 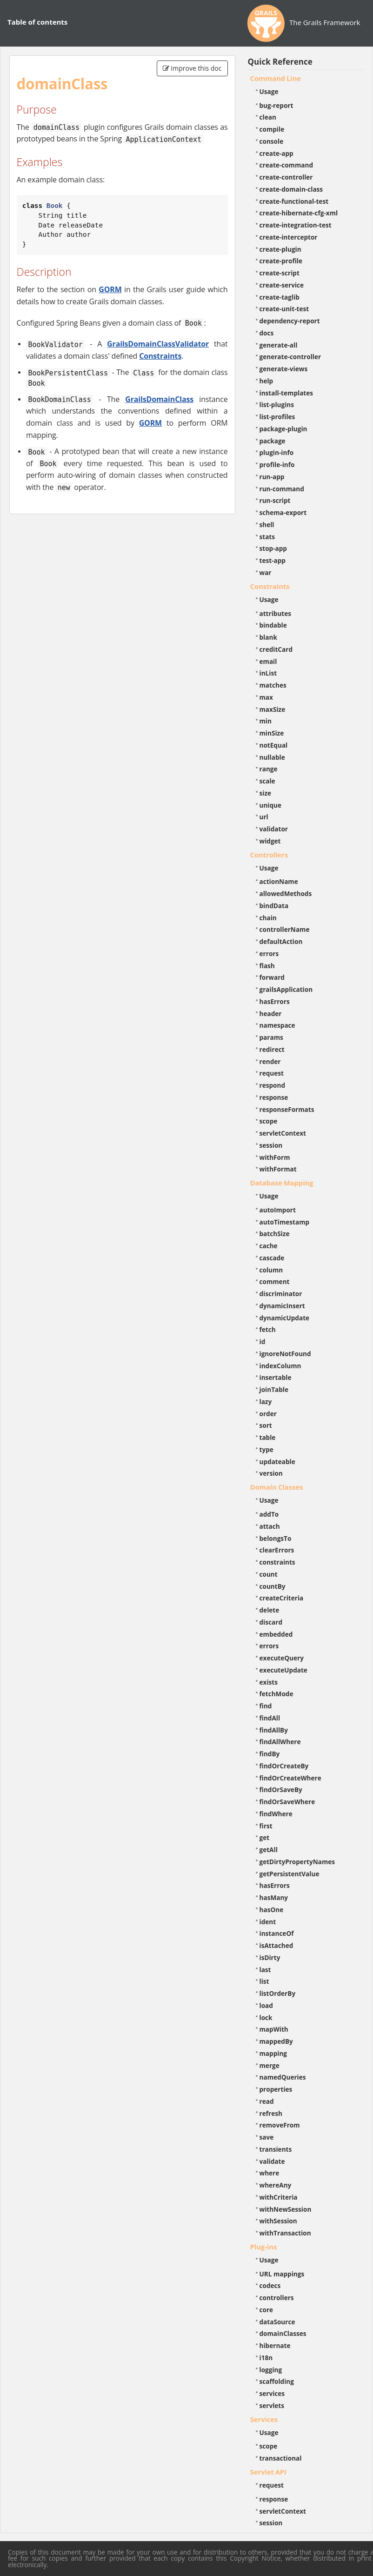 What do you see at coordinates (275, 500) in the screenshot?
I see `run-script` at bounding box center [275, 500].